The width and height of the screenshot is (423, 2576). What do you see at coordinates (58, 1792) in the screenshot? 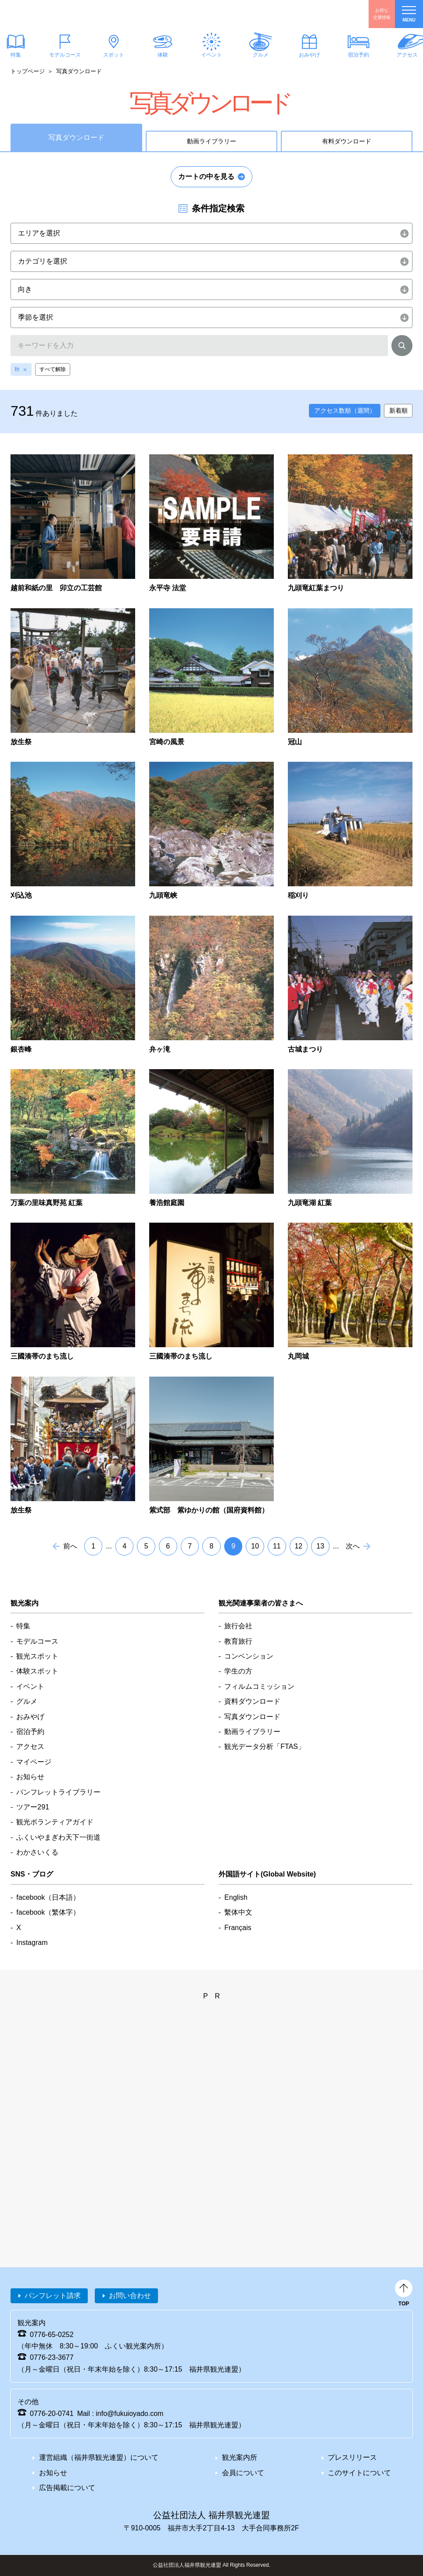
I see `パンフレットライブラリー` at bounding box center [58, 1792].